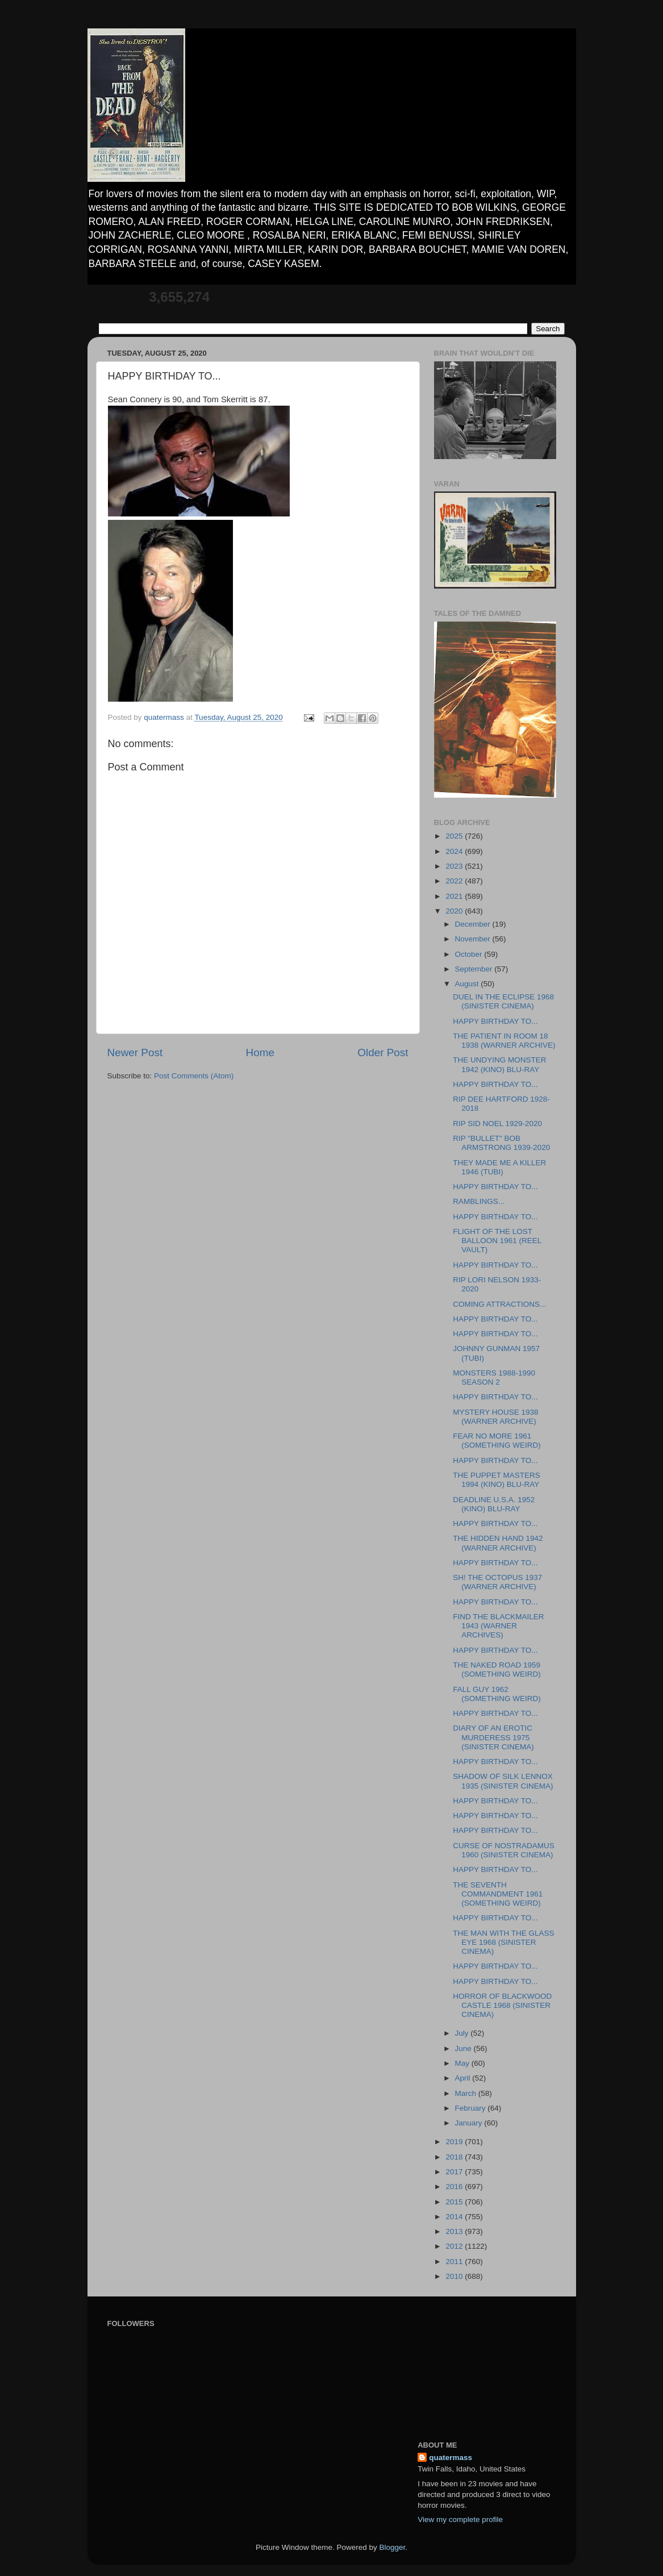 The image size is (663, 2576). Describe the element at coordinates (455, 2261) in the screenshot. I see `2011` at that location.